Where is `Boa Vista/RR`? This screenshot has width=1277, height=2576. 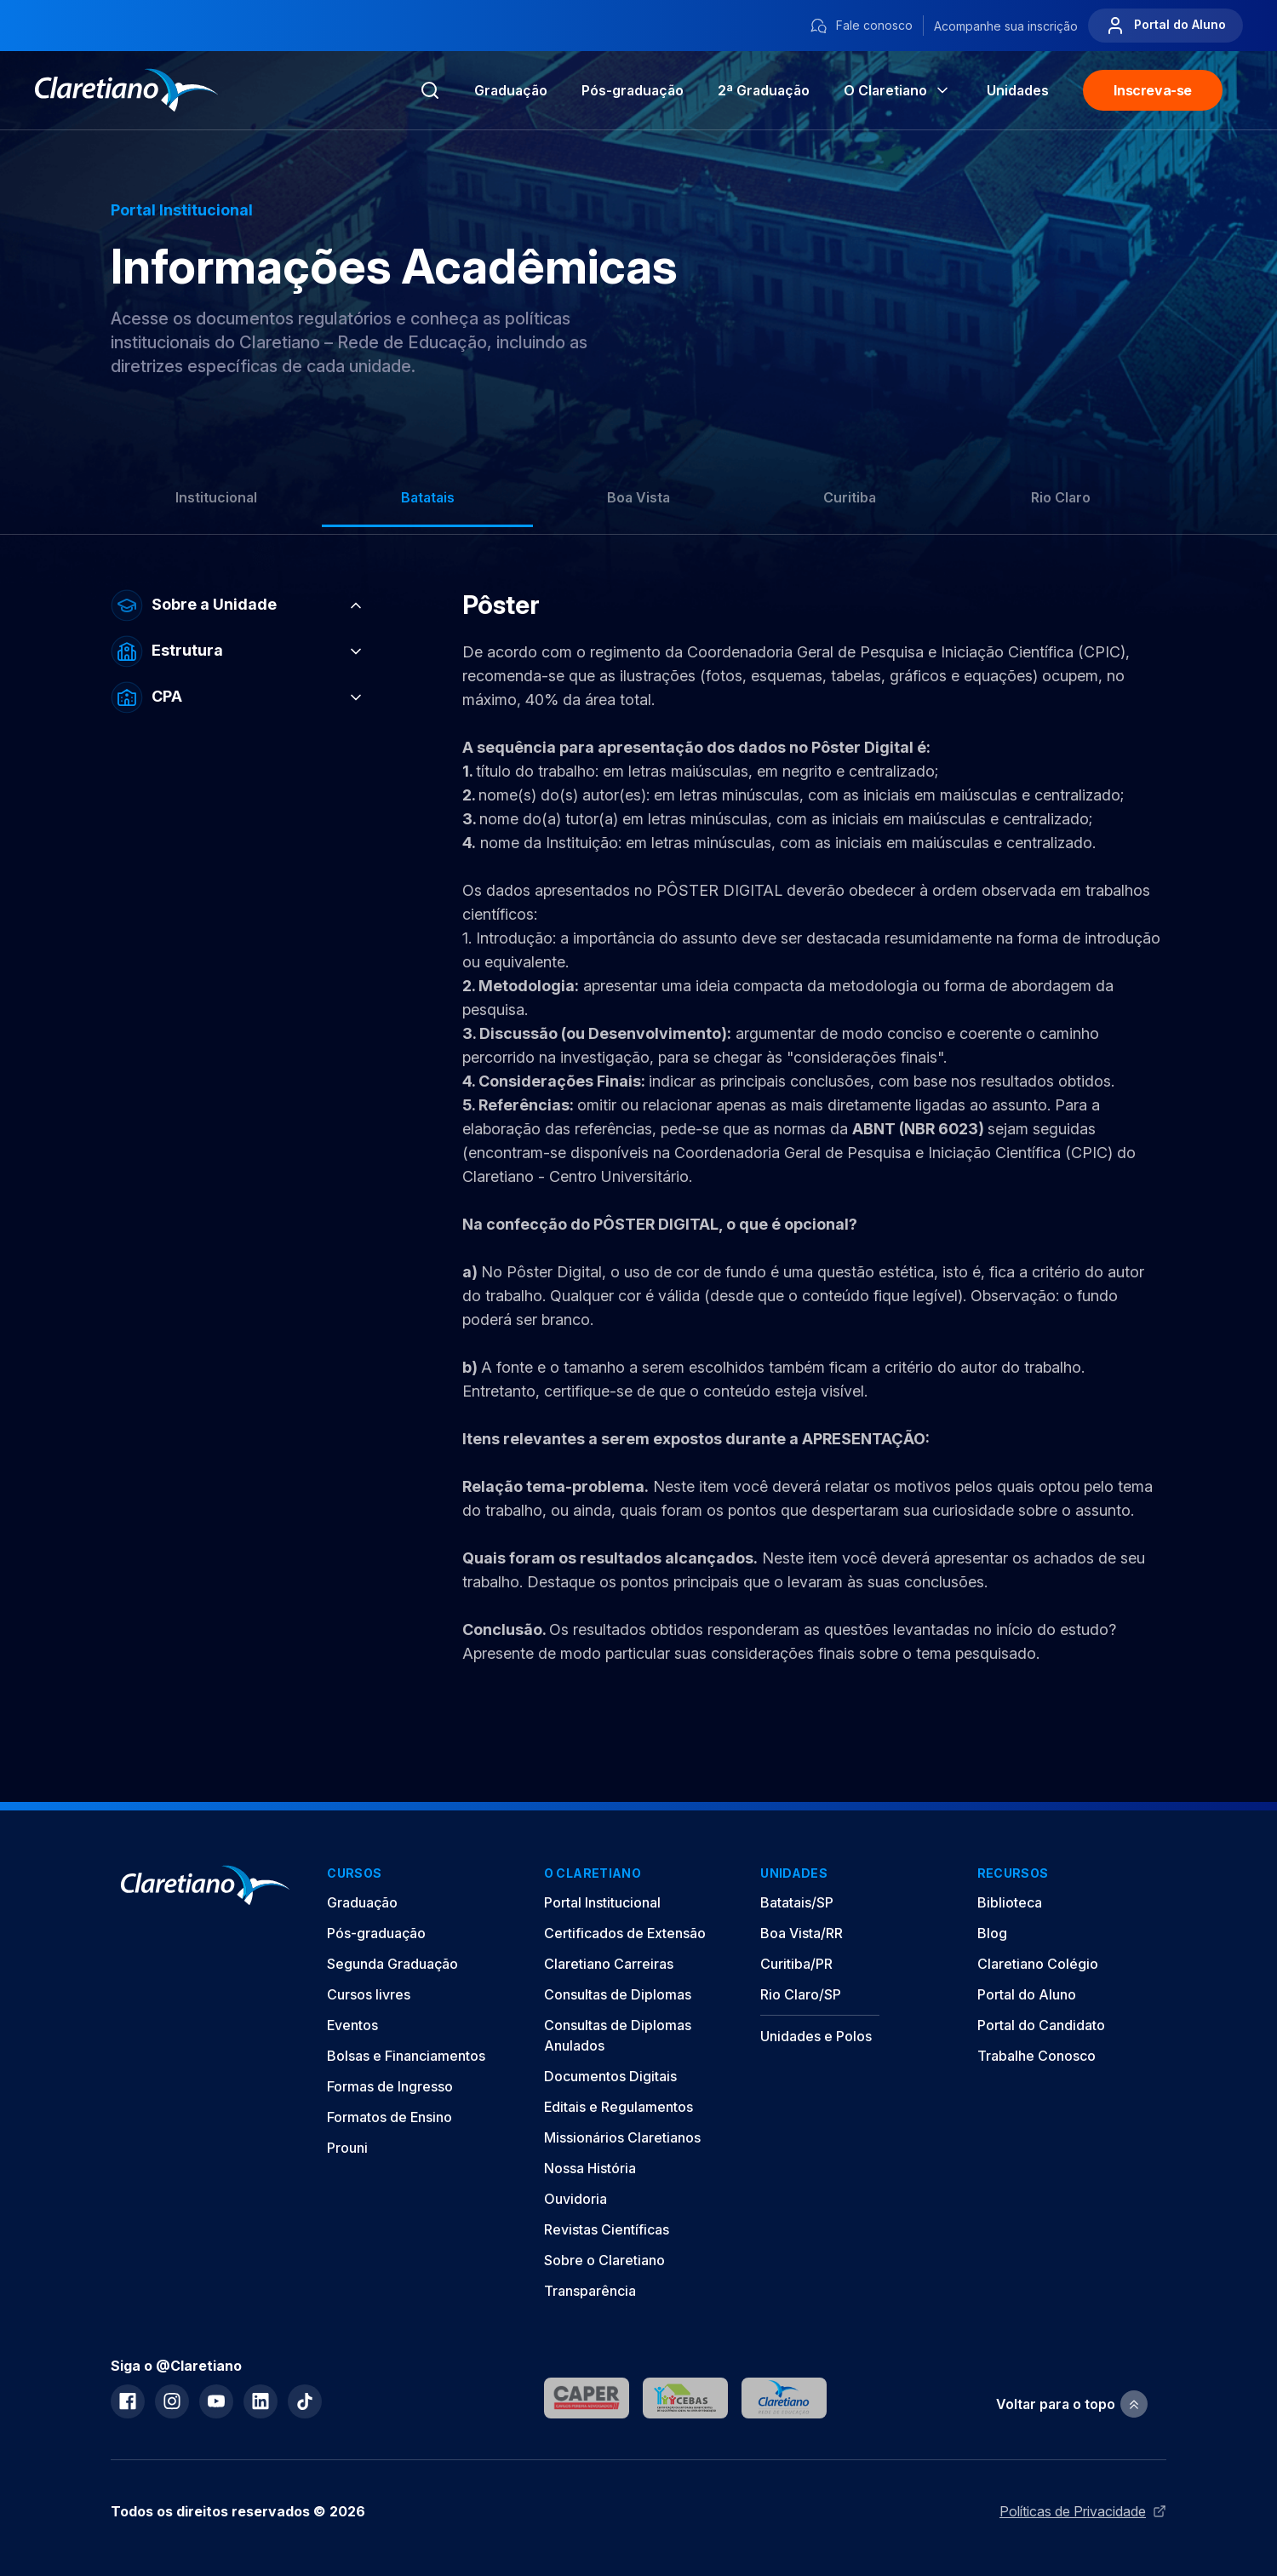 Boa Vista/RR is located at coordinates (801, 1933).